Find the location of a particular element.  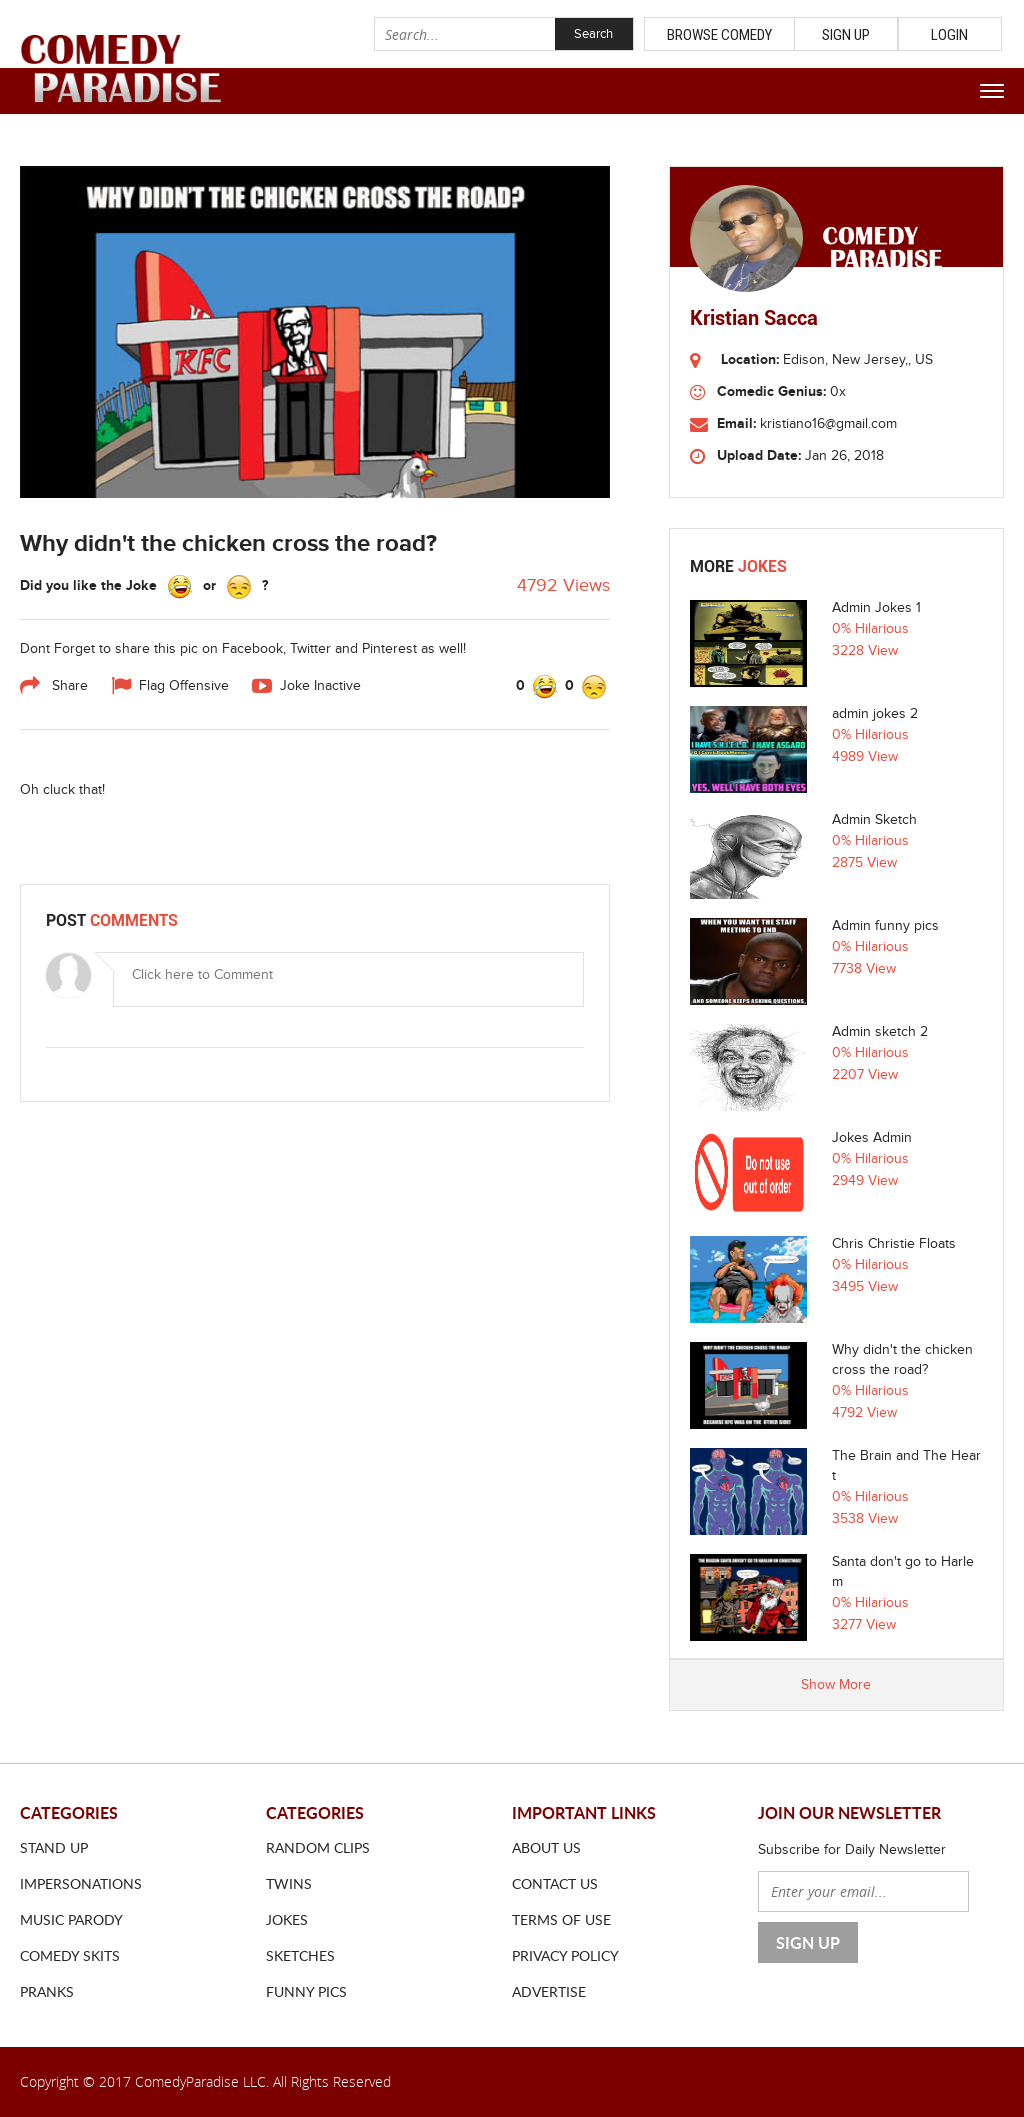

Pranks is located at coordinates (47, 1991).